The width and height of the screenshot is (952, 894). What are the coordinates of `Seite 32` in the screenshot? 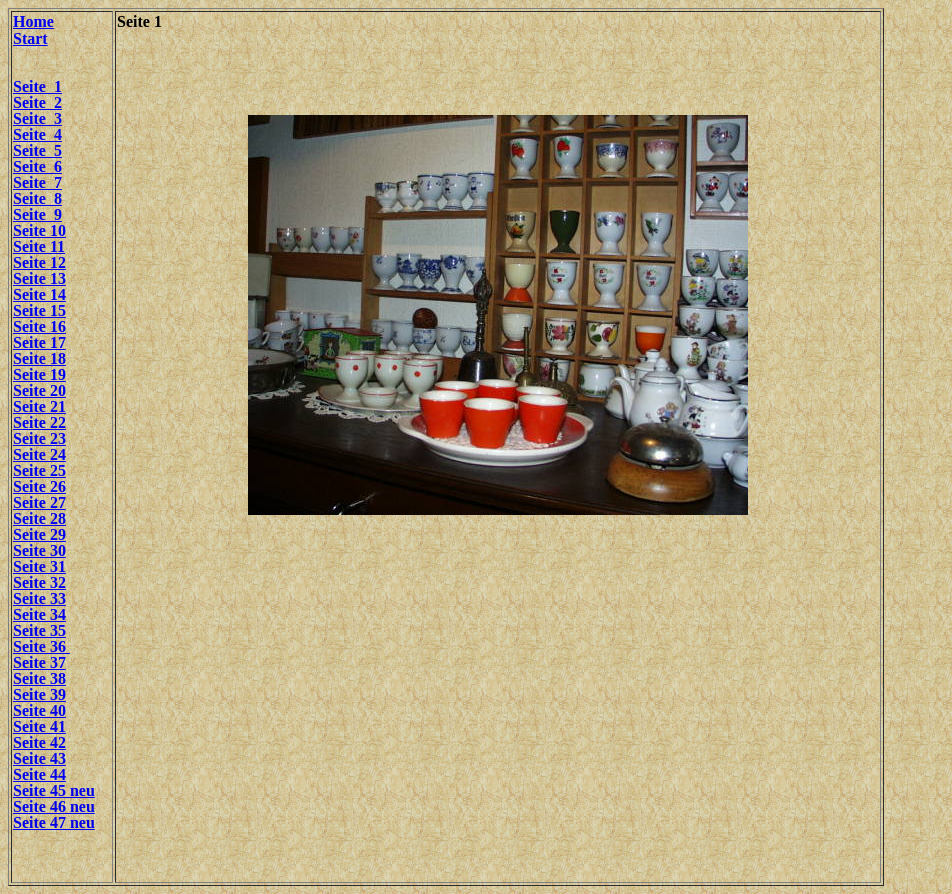 It's located at (39, 582).